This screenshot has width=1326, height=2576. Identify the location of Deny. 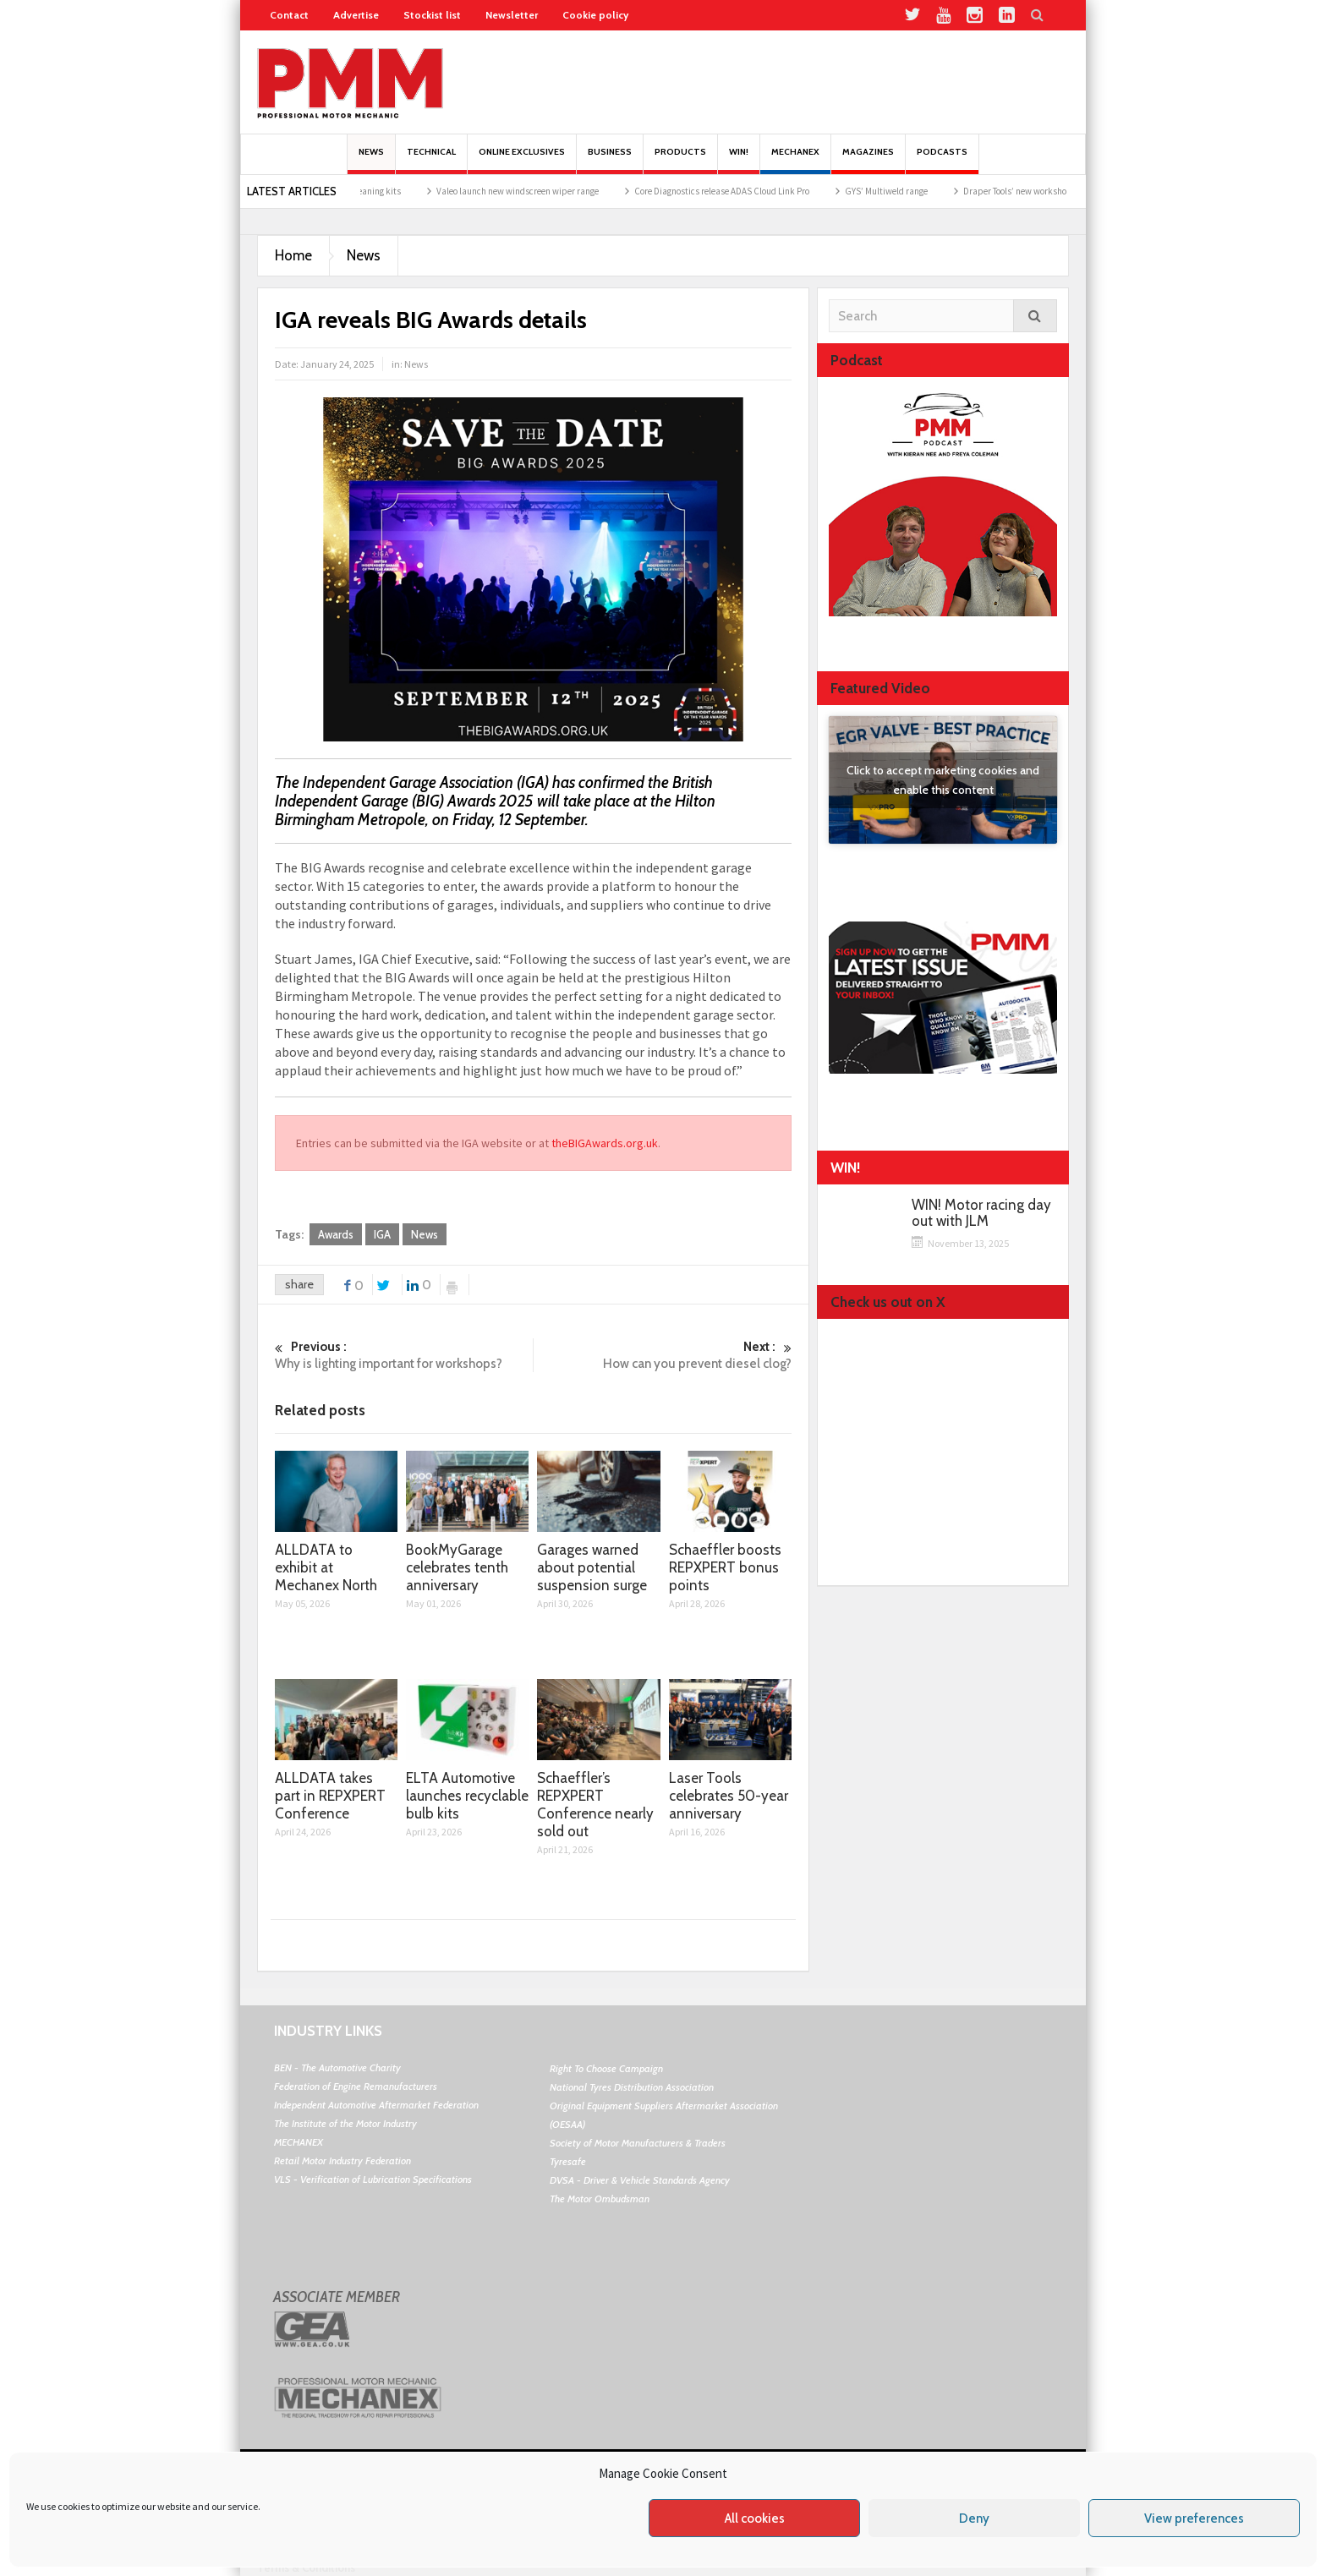
(974, 2518).